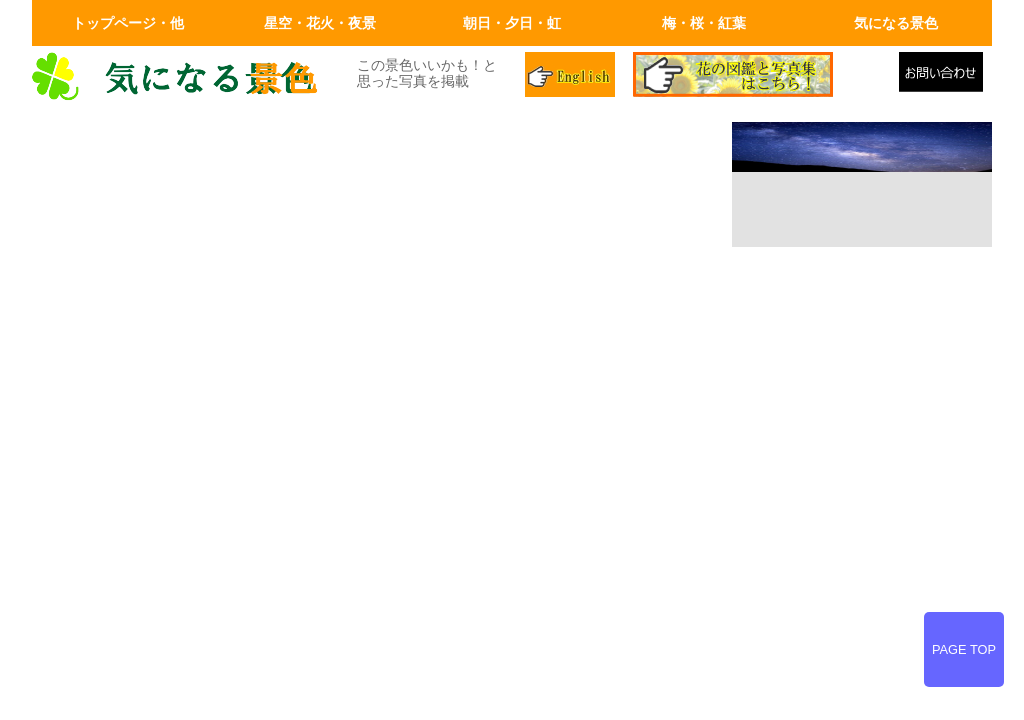 The height and width of the screenshot is (720, 1024). I want to click on 気になる景色, so click(896, 23).